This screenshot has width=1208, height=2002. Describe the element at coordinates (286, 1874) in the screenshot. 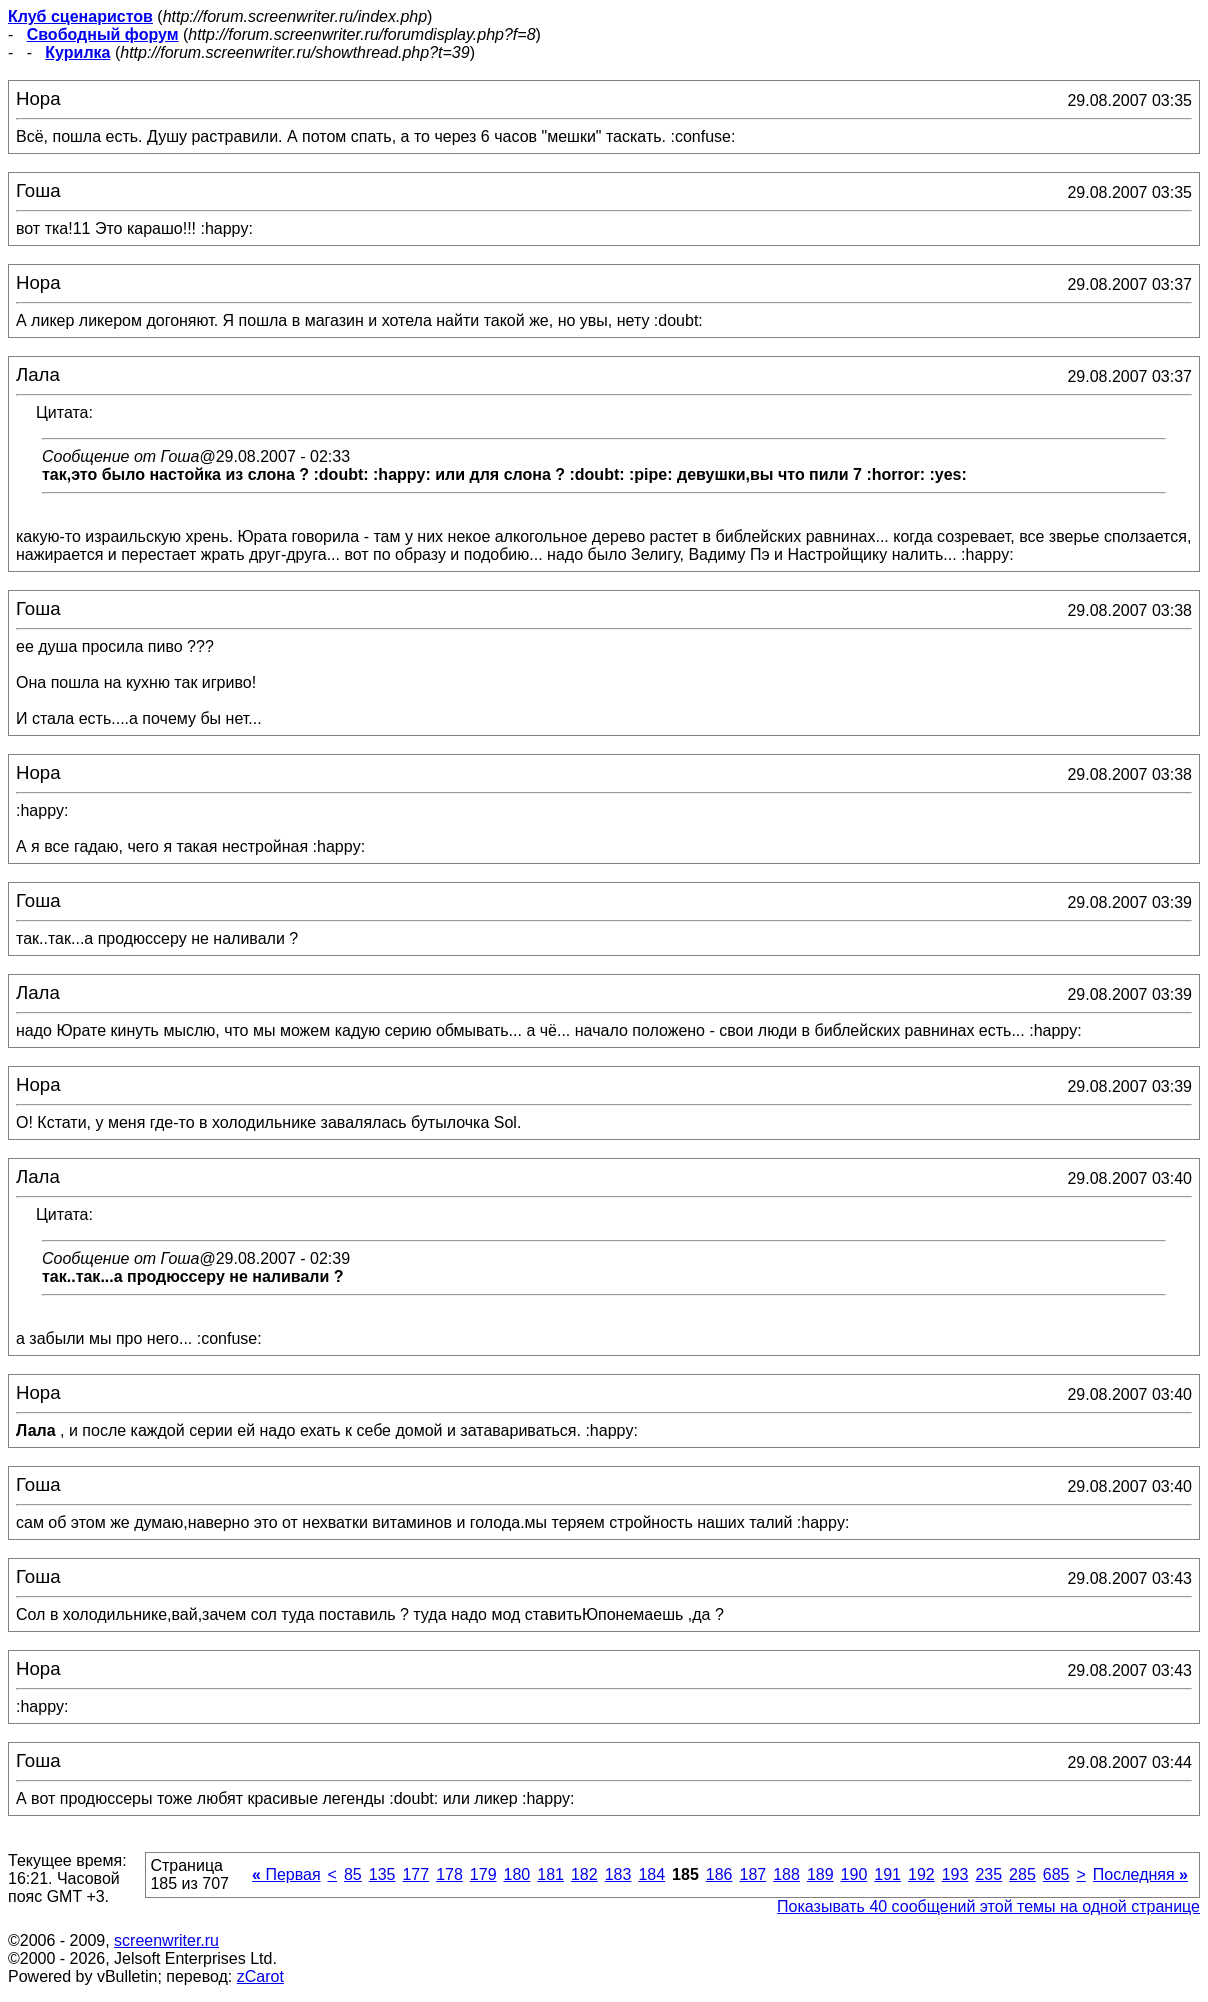

I see `Первая` at that location.